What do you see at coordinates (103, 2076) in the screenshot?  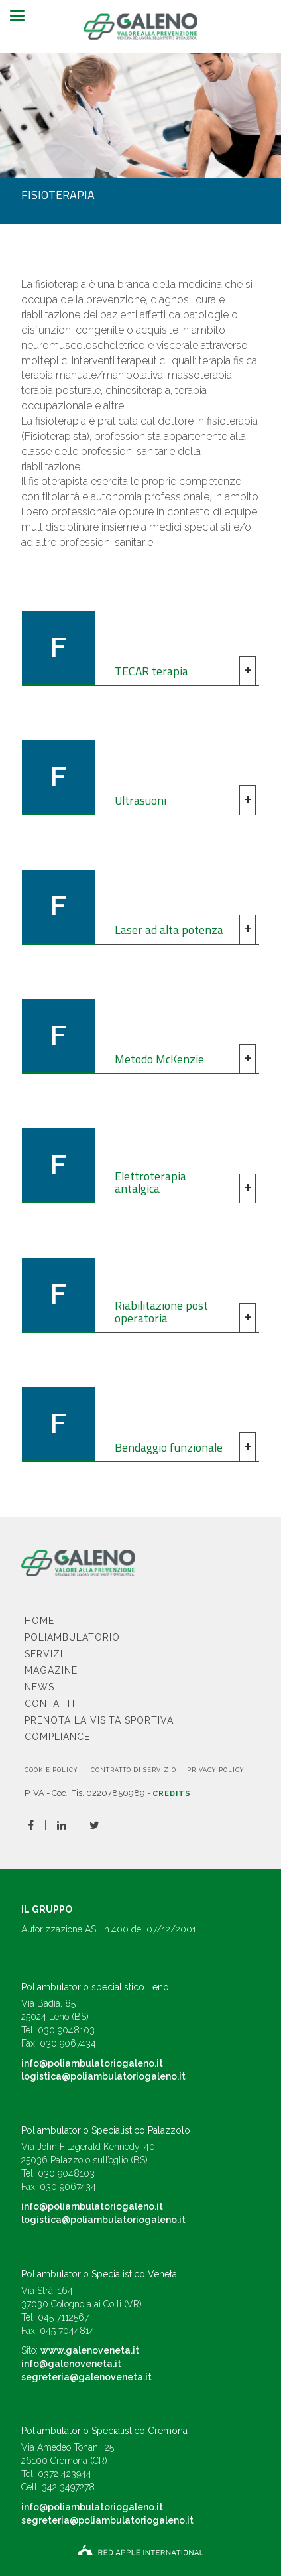 I see `logistica@poliambulatoriogaleno.it` at bounding box center [103, 2076].